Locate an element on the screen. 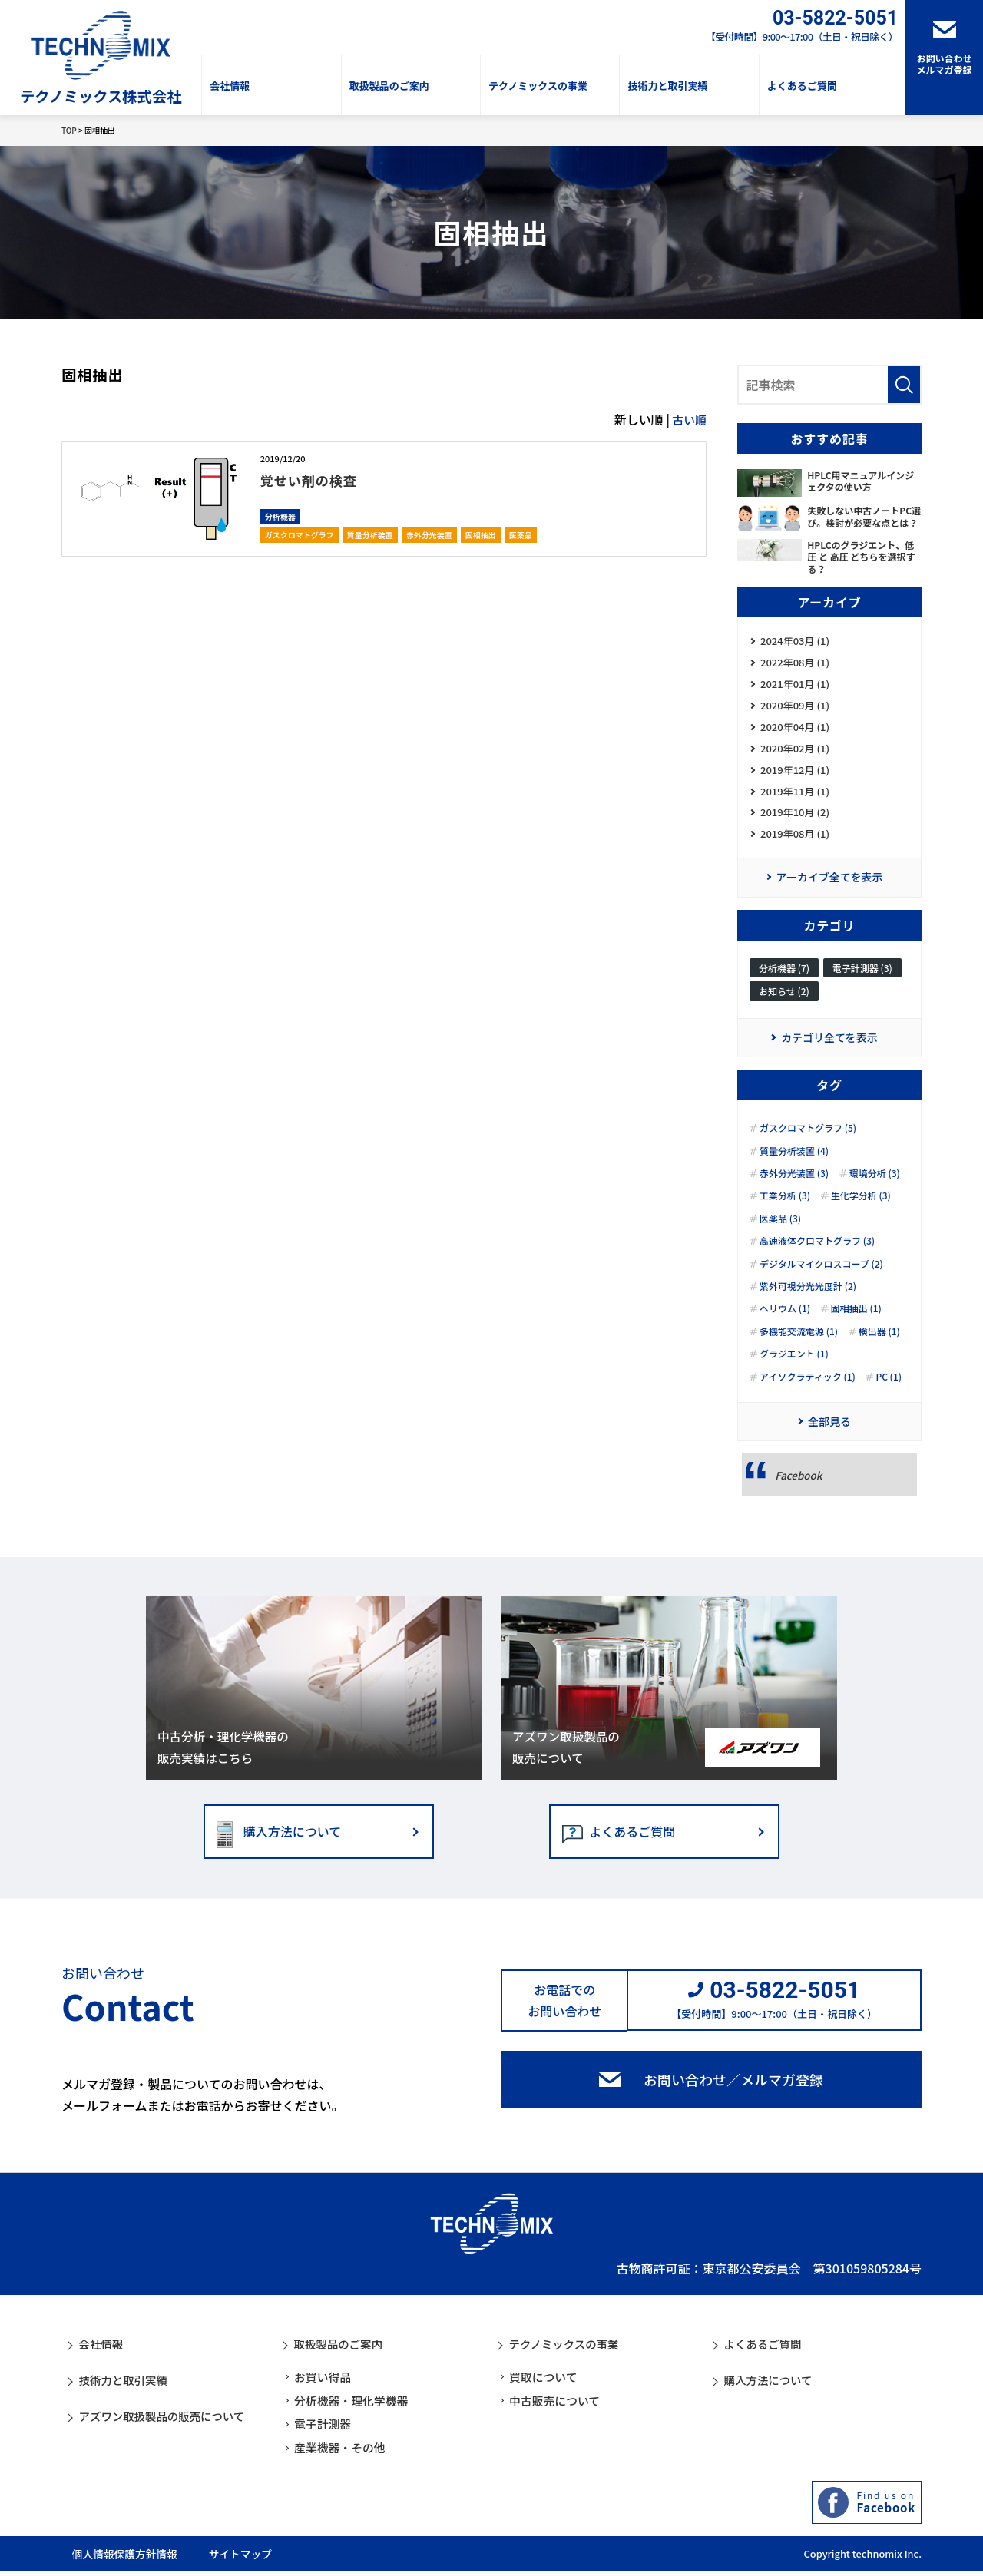 The height and width of the screenshot is (2576, 983). アイソクラティック (1) is located at coordinates (808, 1390).